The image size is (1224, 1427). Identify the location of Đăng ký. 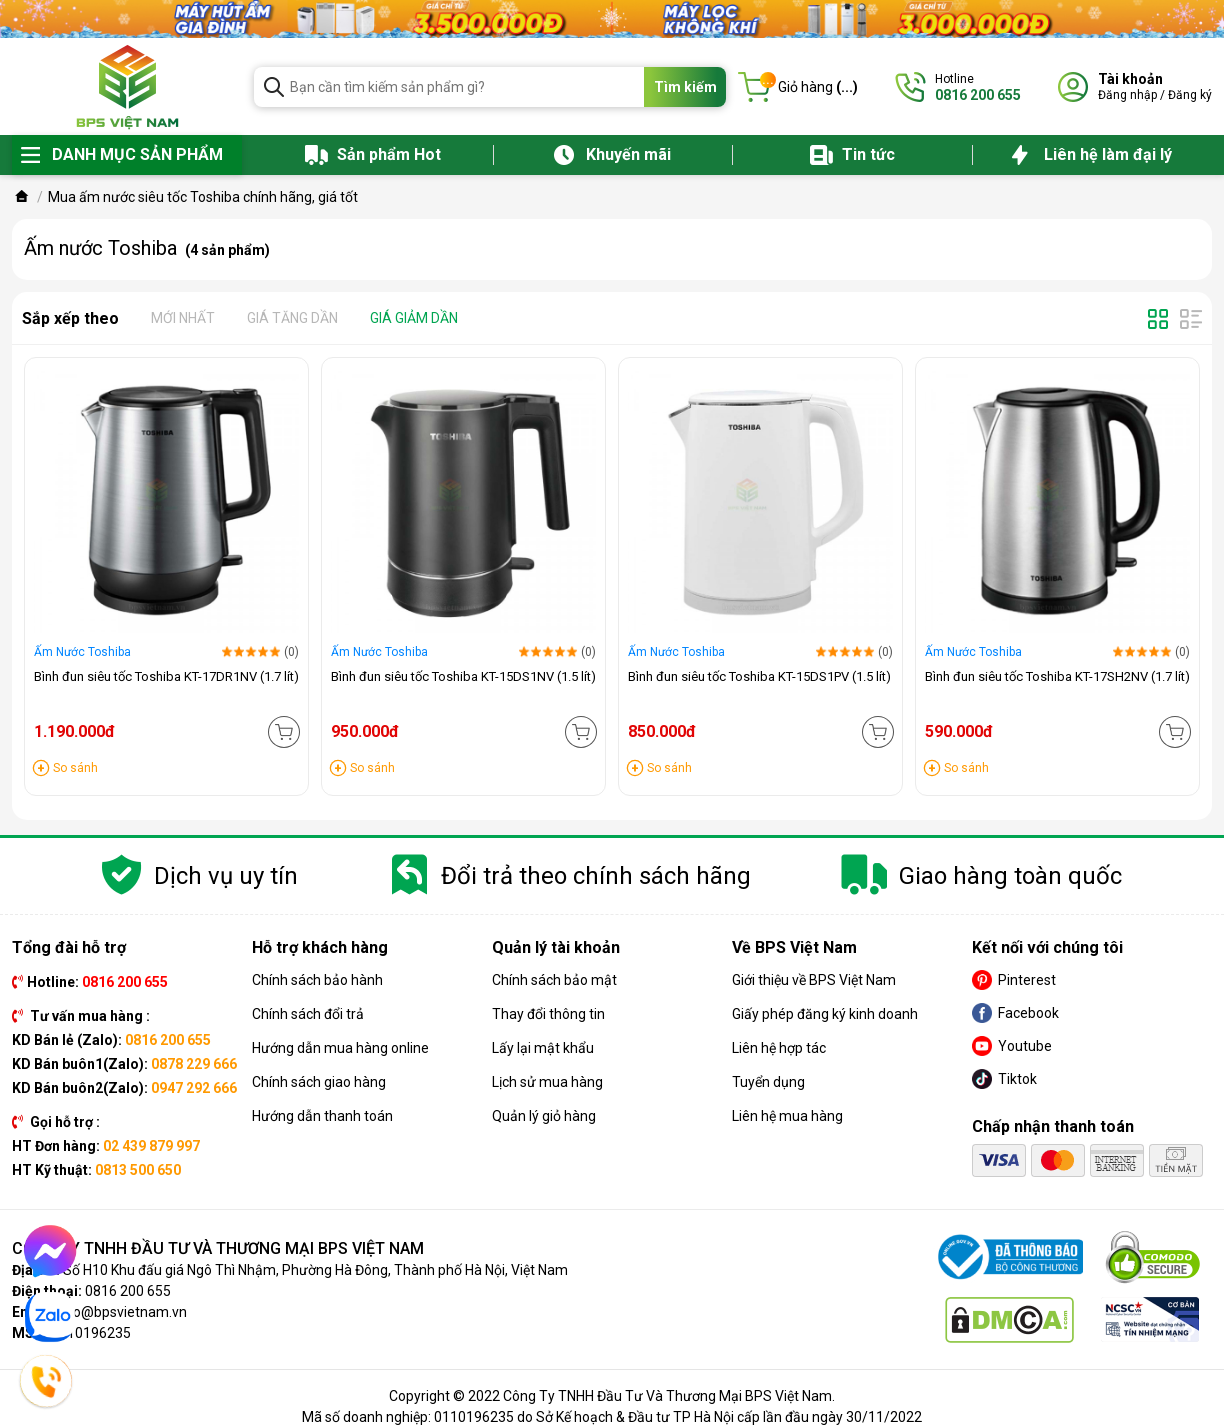
(1190, 95).